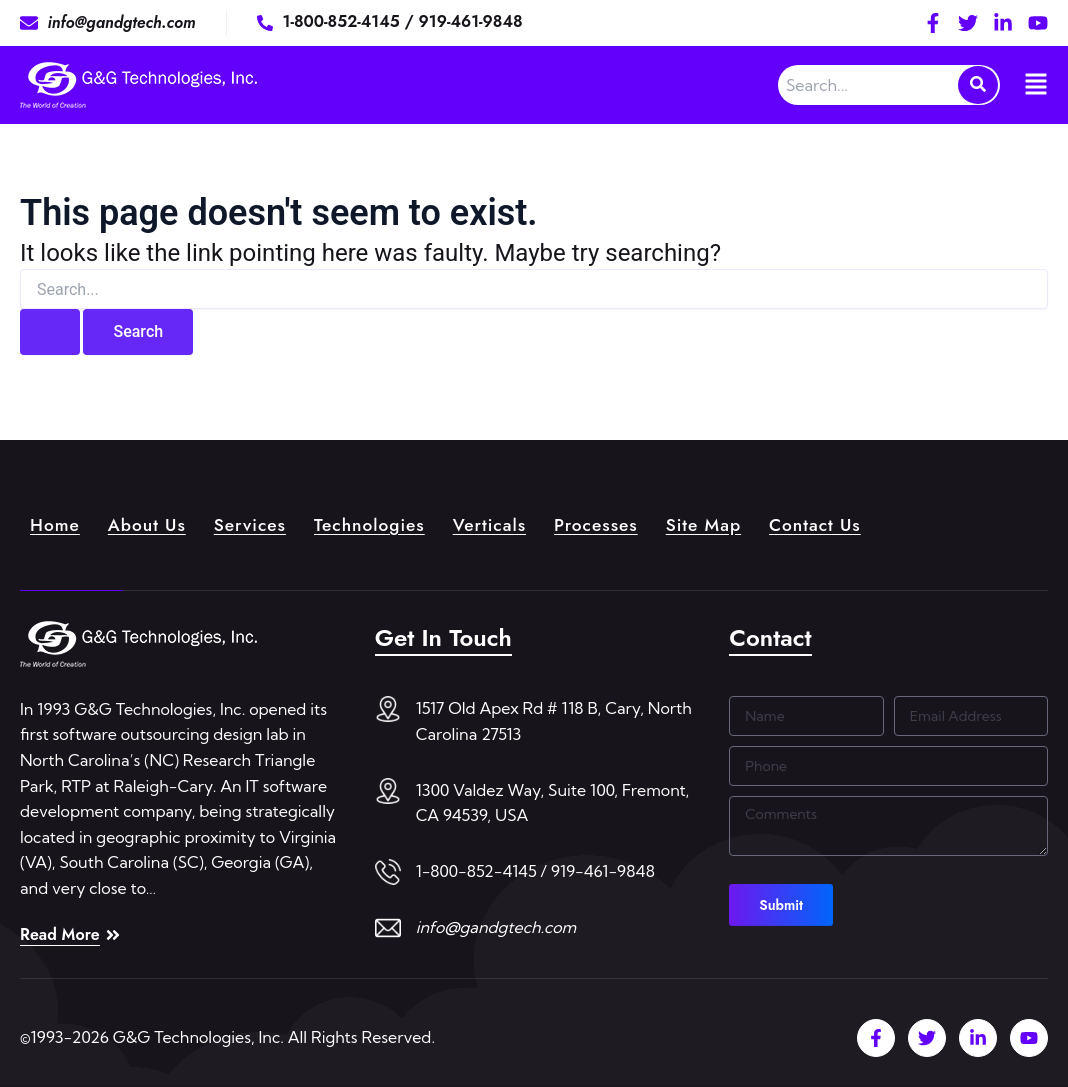 This screenshot has width=1068, height=1087. Describe the element at coordinates (610, 524) in the screenshot. I see `Processes` at that location.